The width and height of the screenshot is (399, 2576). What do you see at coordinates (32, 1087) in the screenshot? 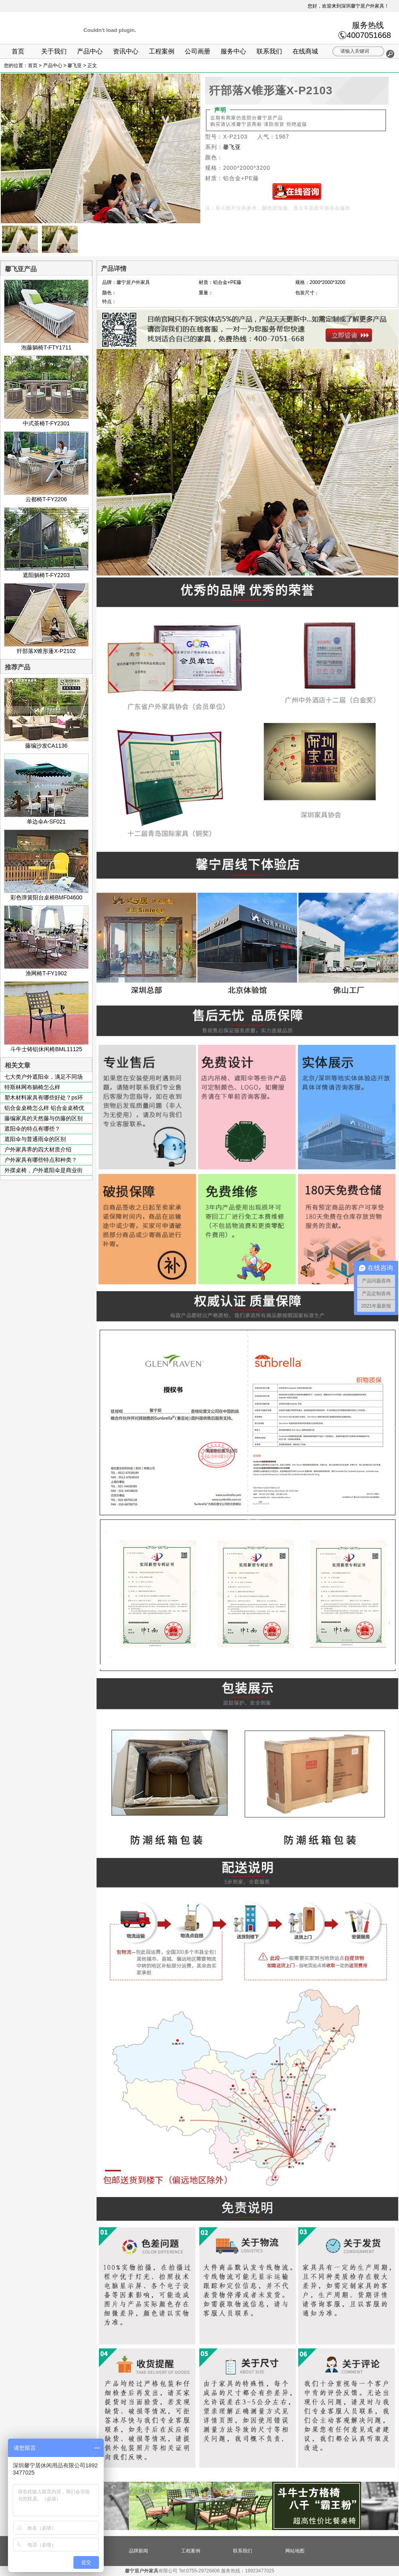
I see `特斯林网布躺椅怎么样` at bounding box center [32, 1087].